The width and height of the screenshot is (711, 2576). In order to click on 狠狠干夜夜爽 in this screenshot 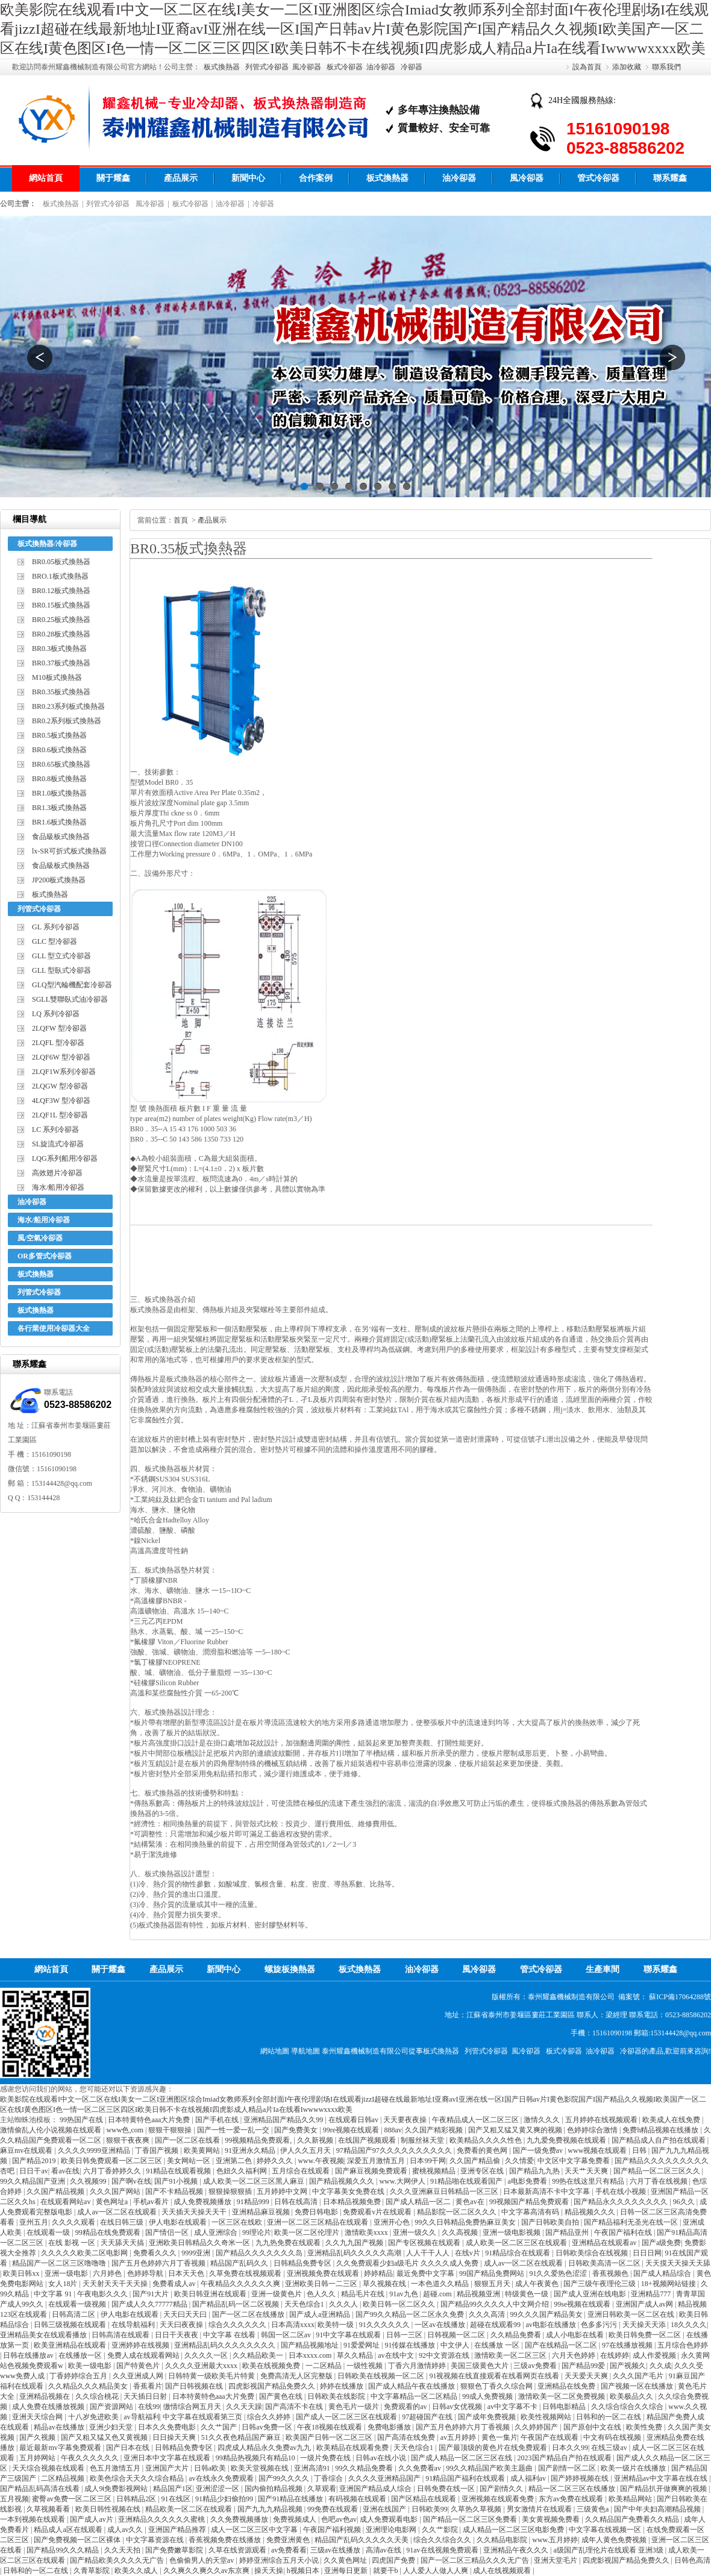, I will do `click(128, 2140)`.